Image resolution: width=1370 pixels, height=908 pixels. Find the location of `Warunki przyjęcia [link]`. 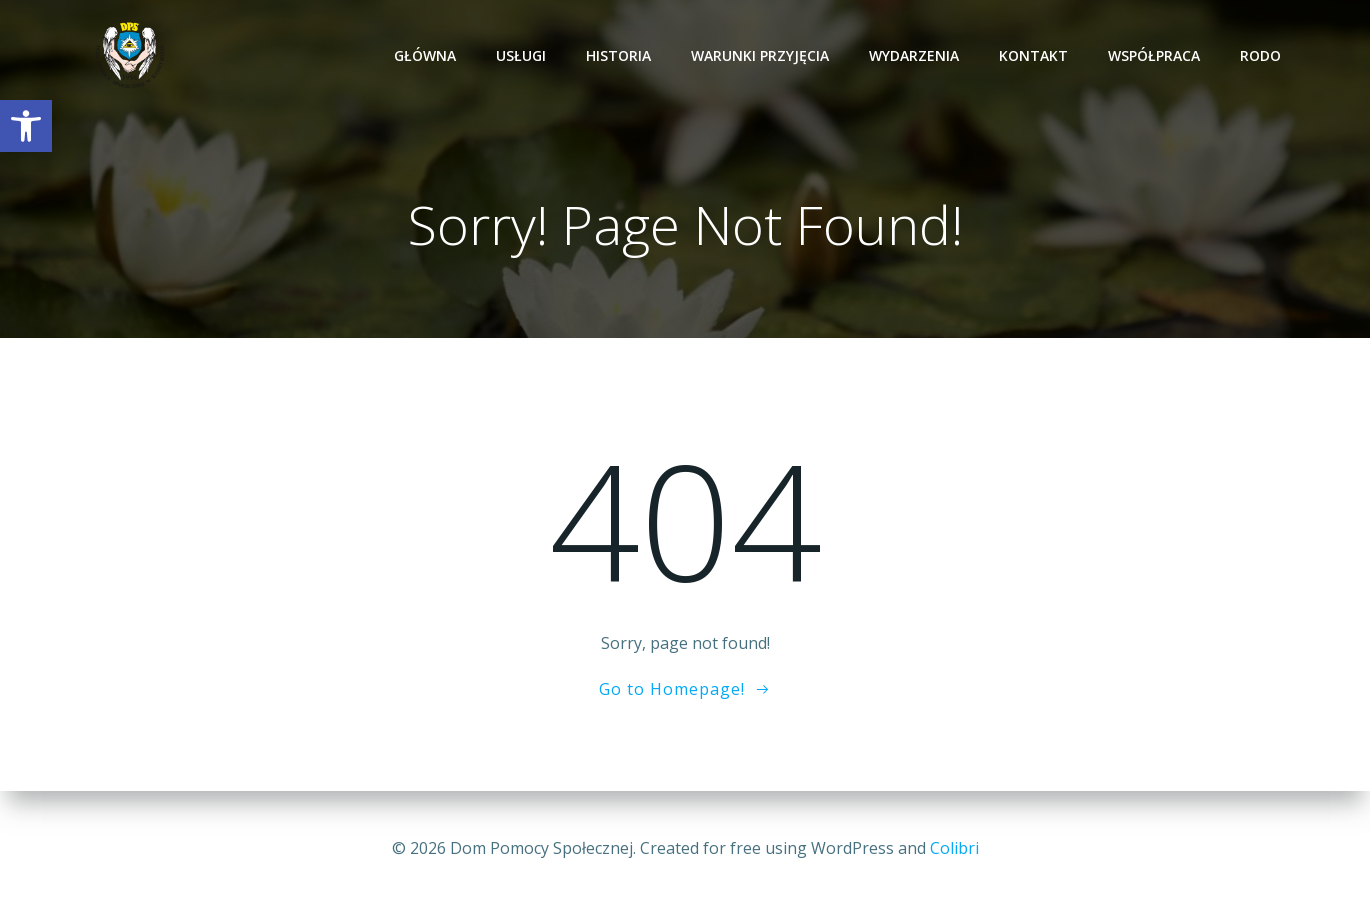

Warunki przyjęcia [link] is located at coordinates (760, 55).